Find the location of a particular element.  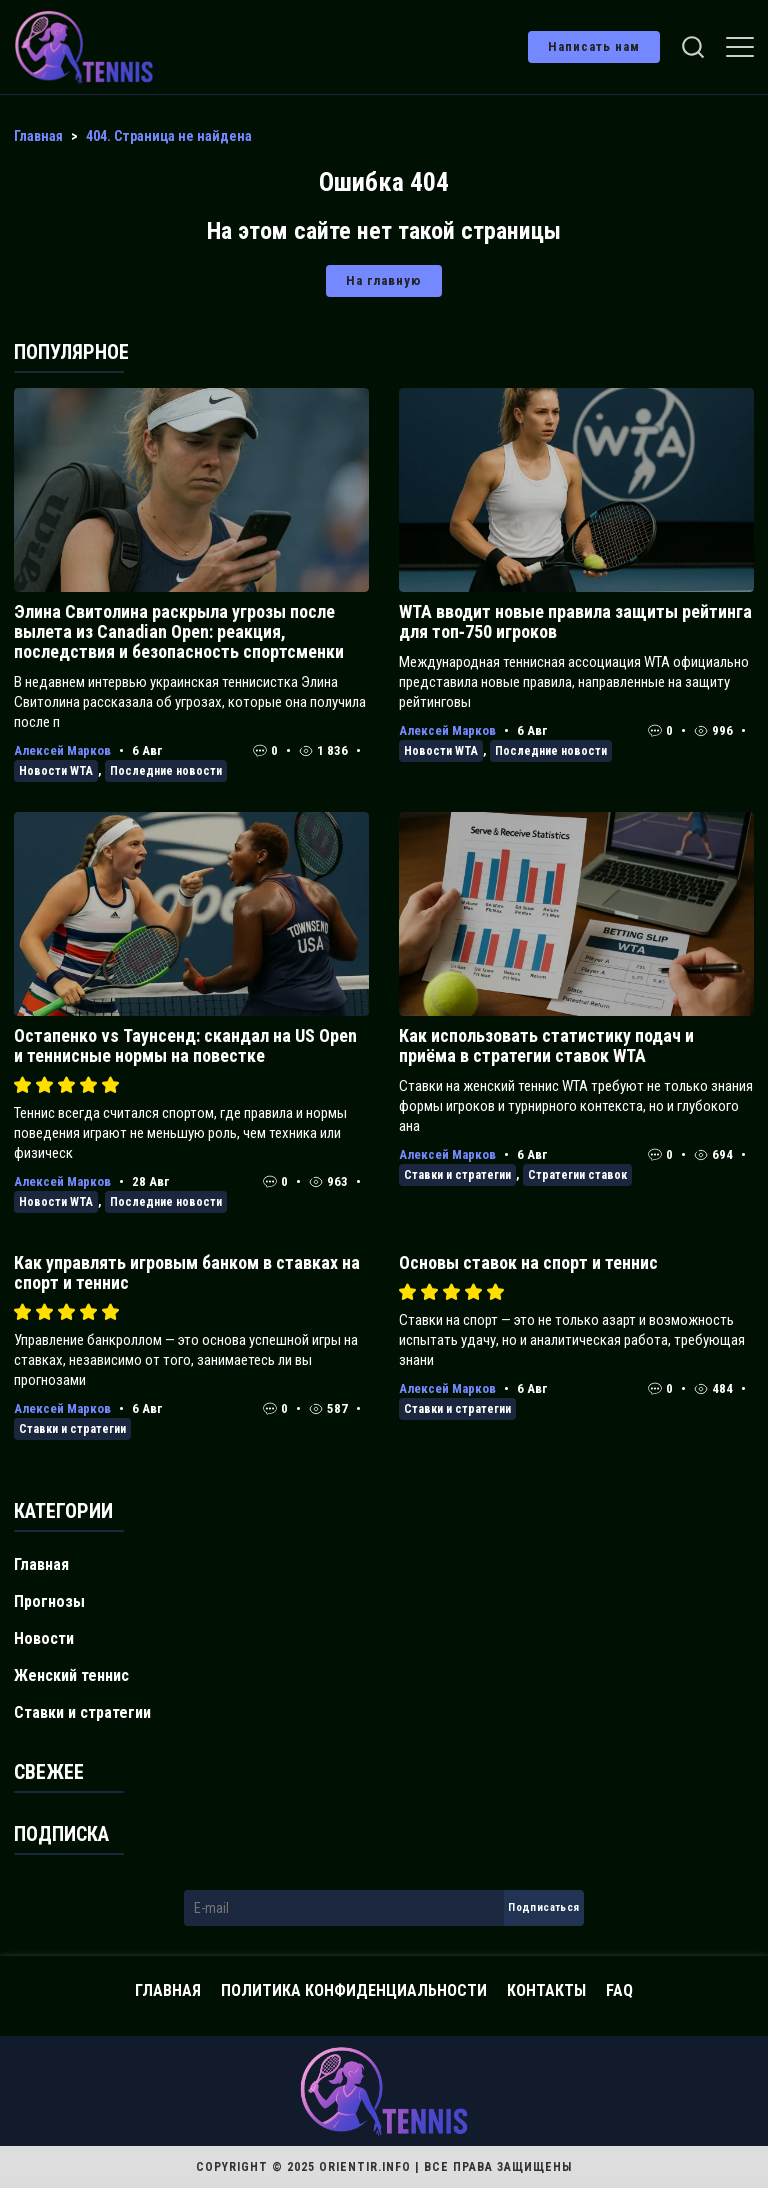

Политика конфиденциальности is located at coordinates (354, 1990).